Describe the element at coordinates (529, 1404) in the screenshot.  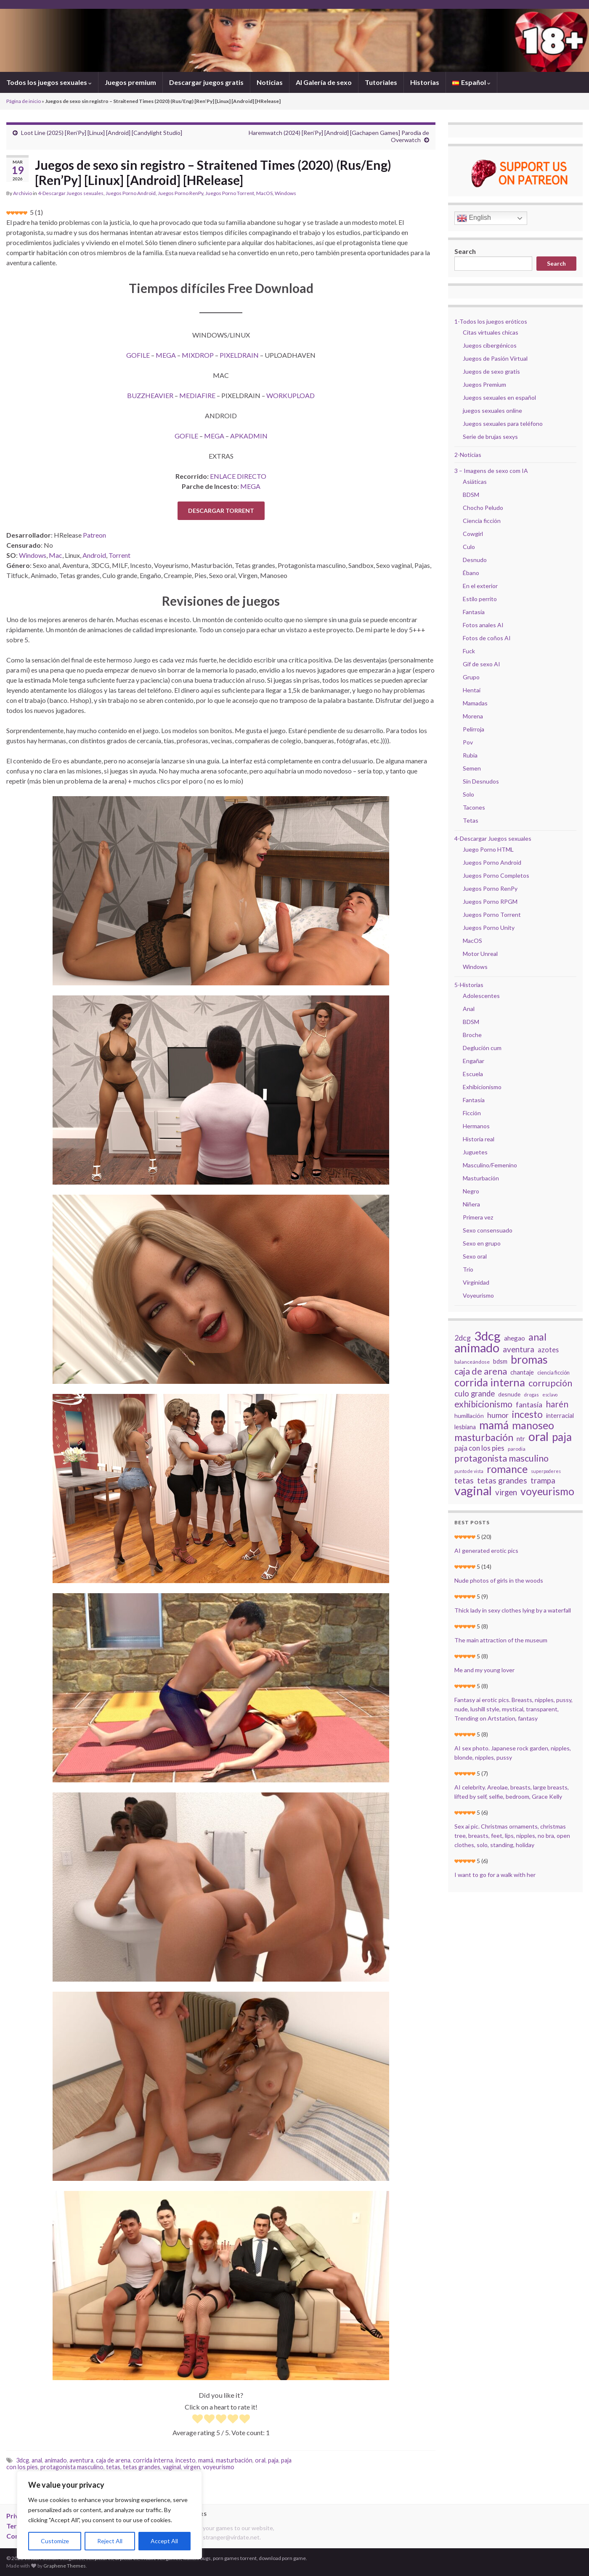
I see `fantasía [fantasía (34 elementos)]` at that location.